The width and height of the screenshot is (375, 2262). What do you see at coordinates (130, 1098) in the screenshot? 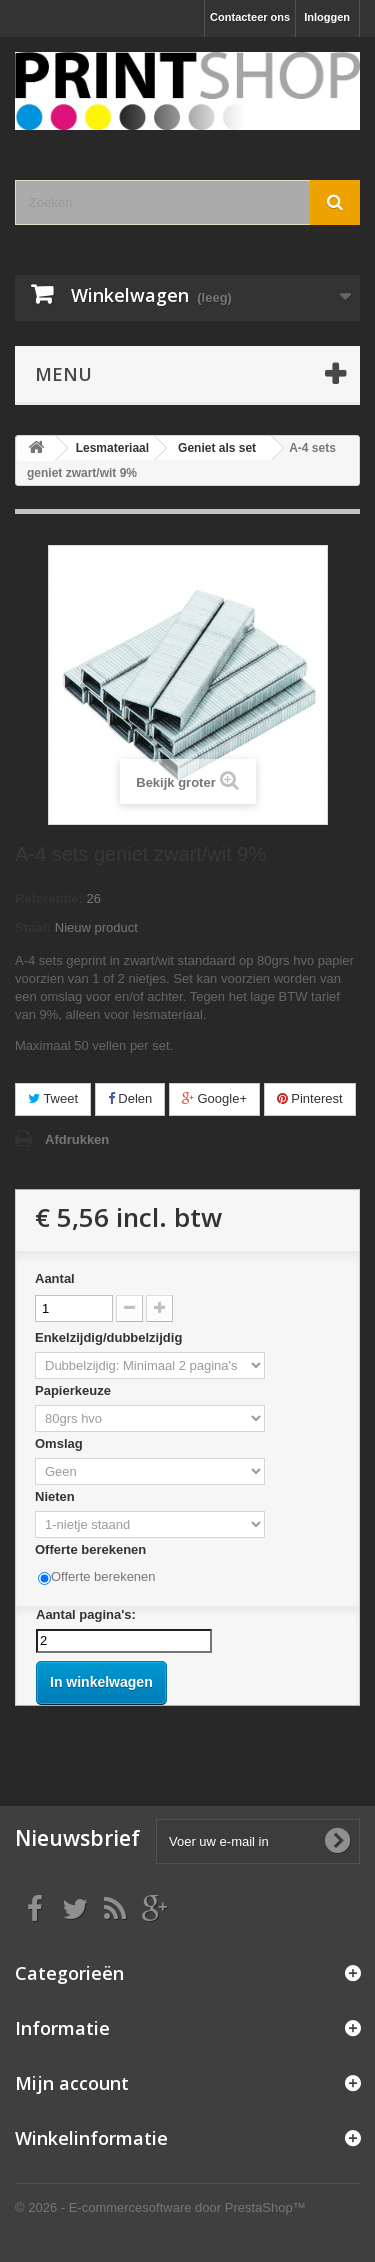
I see `Delen` at bounding box center [130, 1098].